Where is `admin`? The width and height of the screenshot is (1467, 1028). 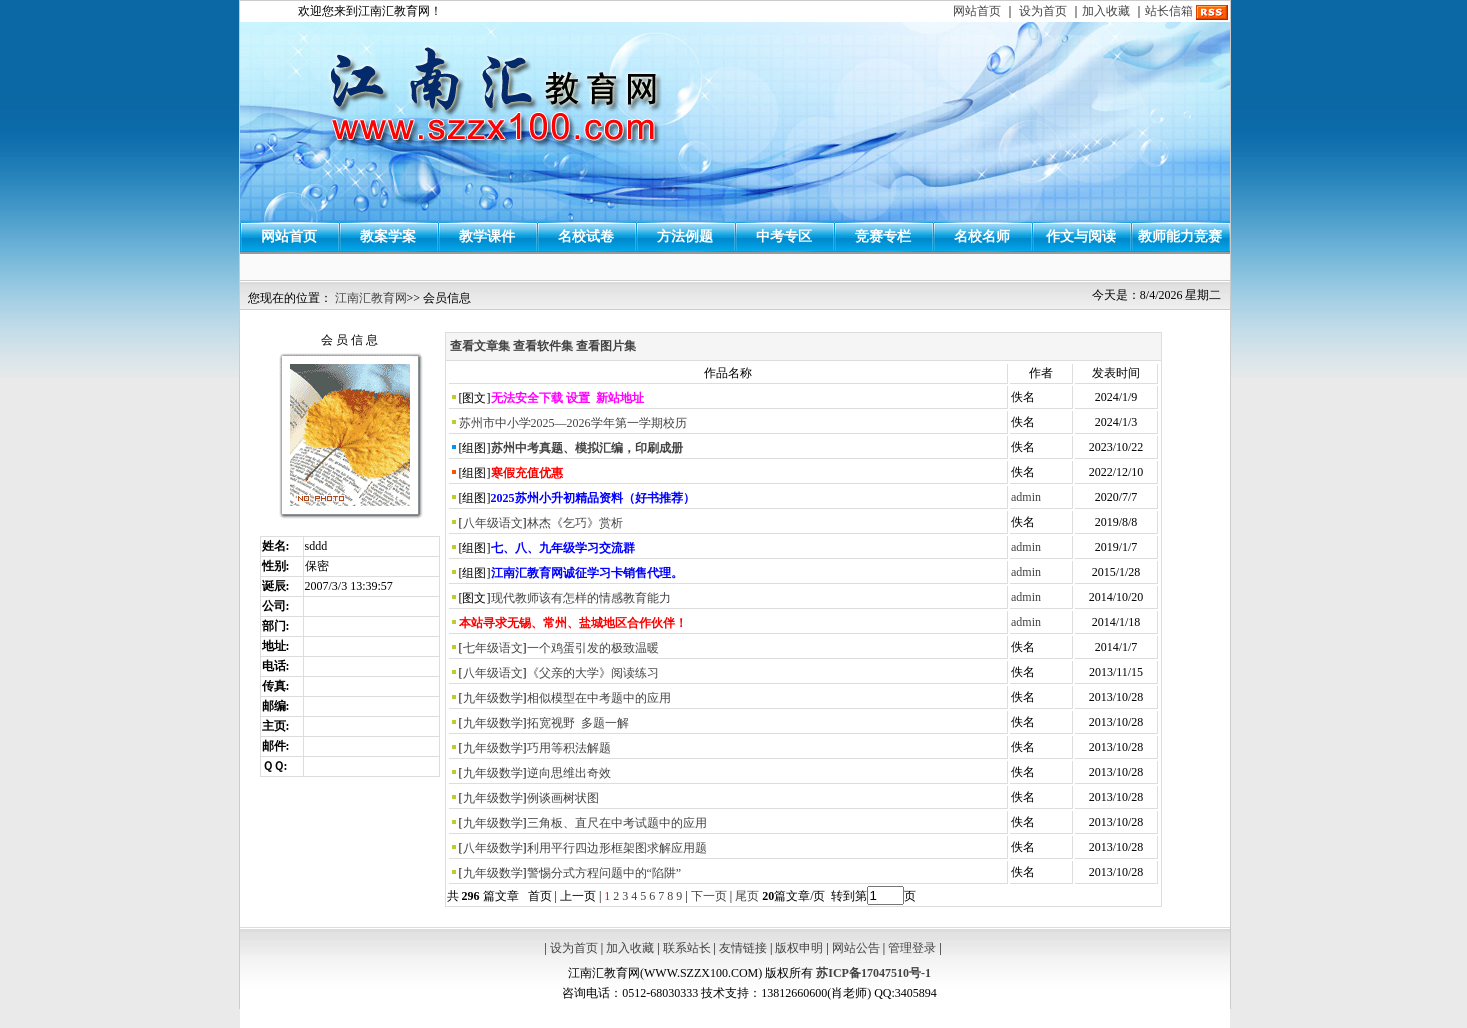 admin is located at coordinates (1026, 497).